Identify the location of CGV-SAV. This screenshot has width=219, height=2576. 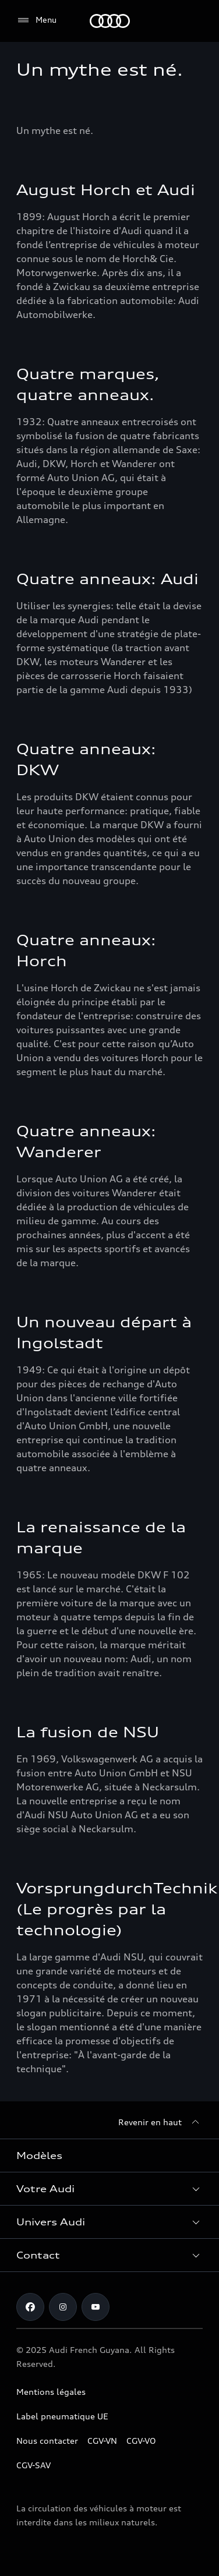
(33, 2465).